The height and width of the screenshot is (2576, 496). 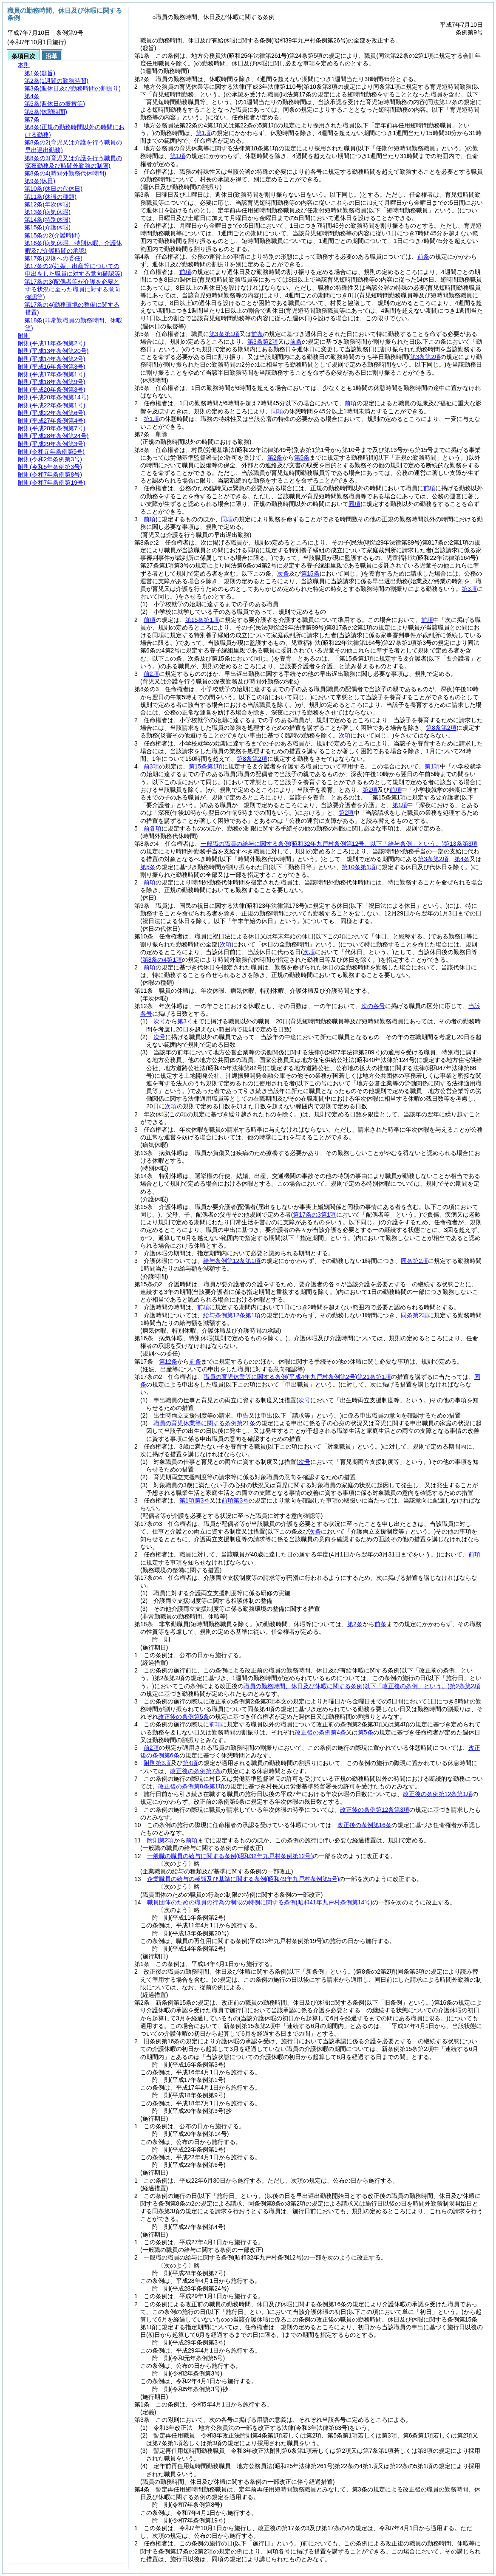 I want to click on 改正後の条例第8条第1項, so click(x=191, y=1786).